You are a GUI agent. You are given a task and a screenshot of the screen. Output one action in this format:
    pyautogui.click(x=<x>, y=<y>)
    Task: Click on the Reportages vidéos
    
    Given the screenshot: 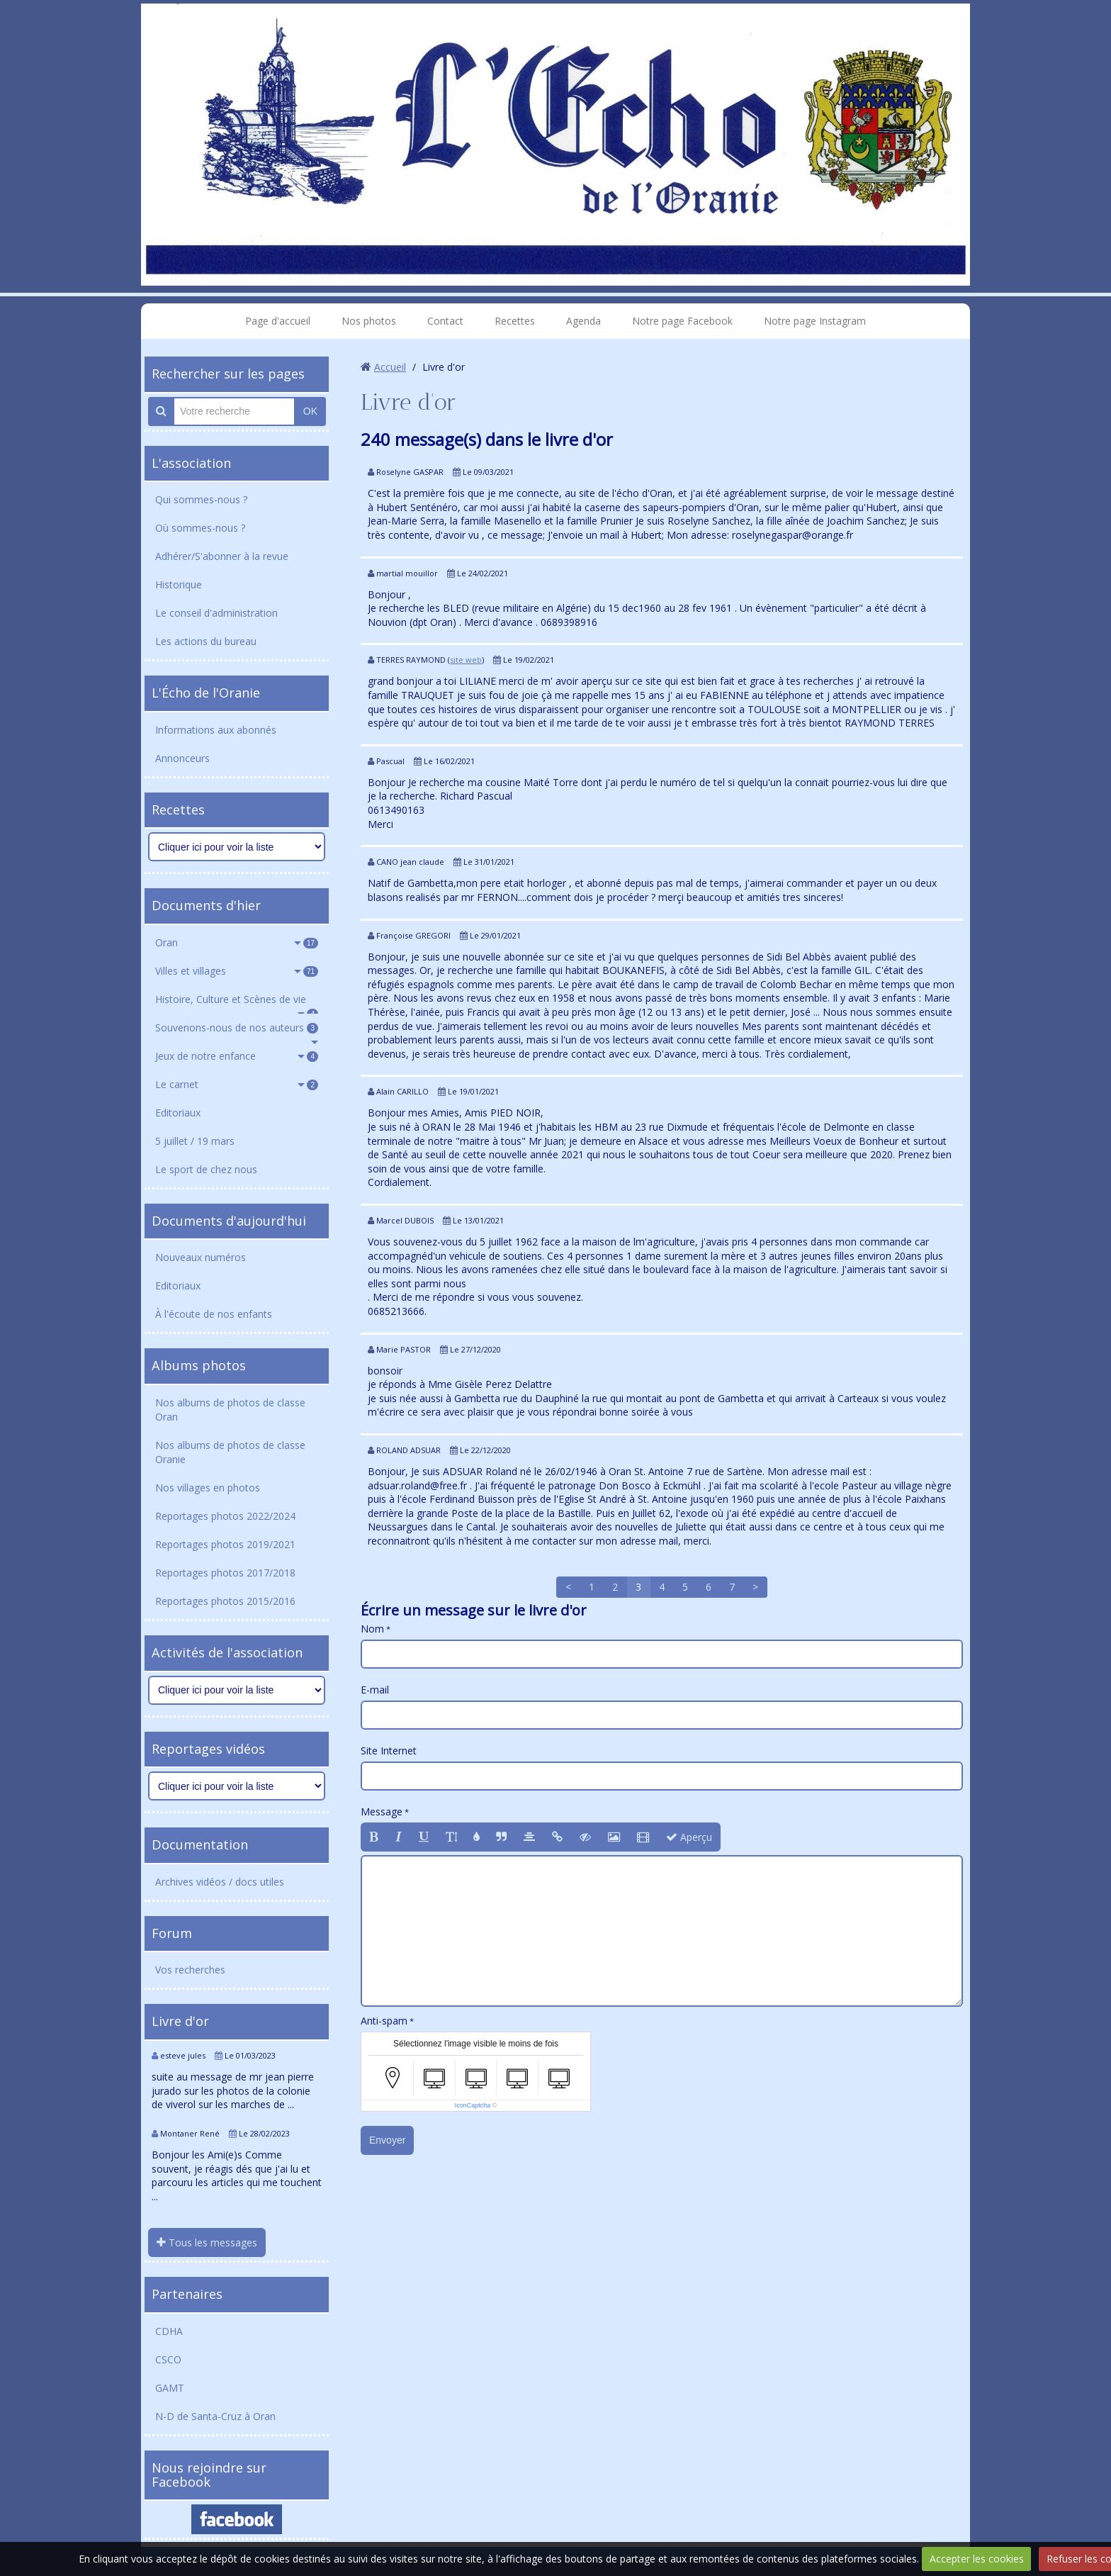 What is the action you would take?
    pyautogui.click(x=208, y=1748)
    